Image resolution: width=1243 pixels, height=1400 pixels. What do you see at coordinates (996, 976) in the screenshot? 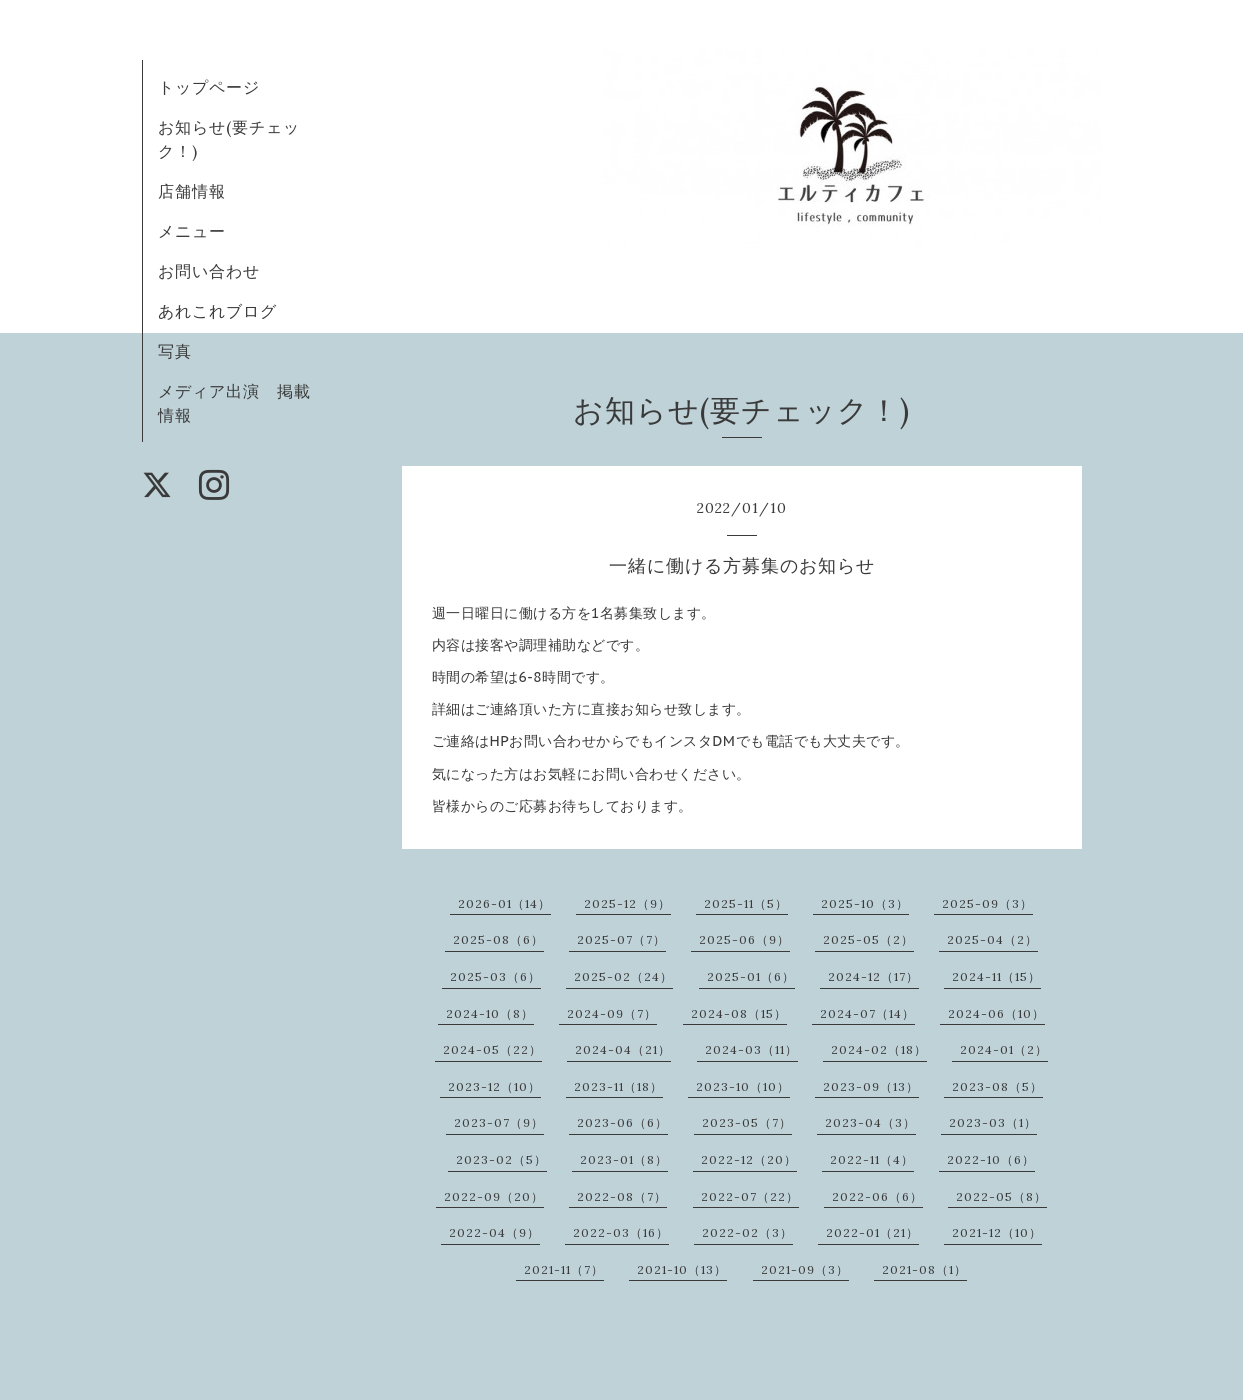
I see `2024-11（15）` at bounding box center [996, 976].